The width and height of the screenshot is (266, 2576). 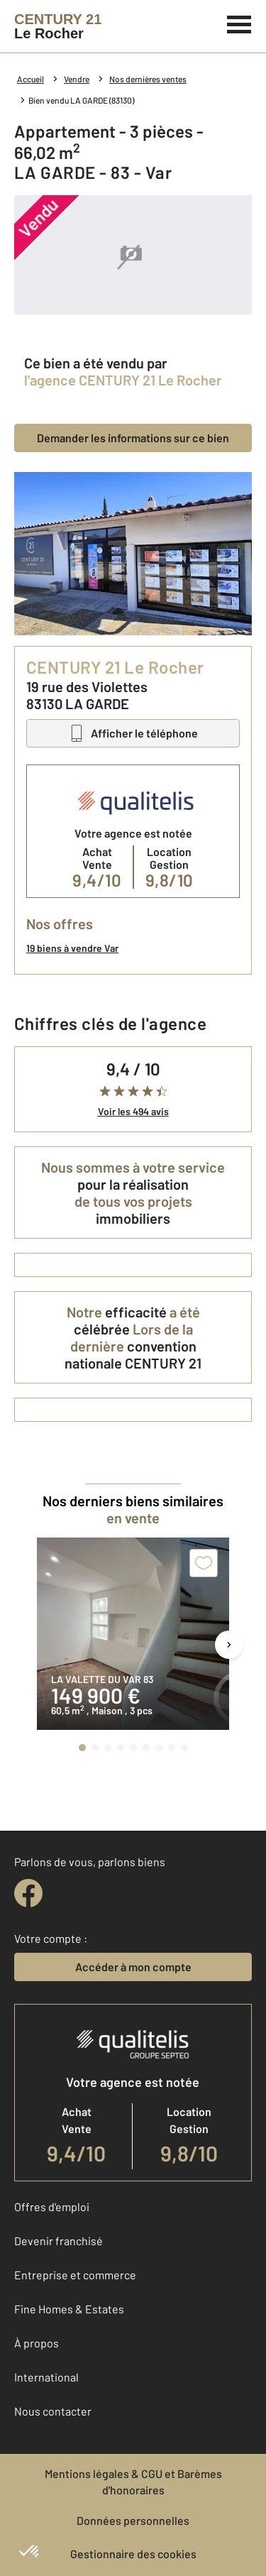 I want to click on Fine Homes & Estates, so click(x=69, y=2308).